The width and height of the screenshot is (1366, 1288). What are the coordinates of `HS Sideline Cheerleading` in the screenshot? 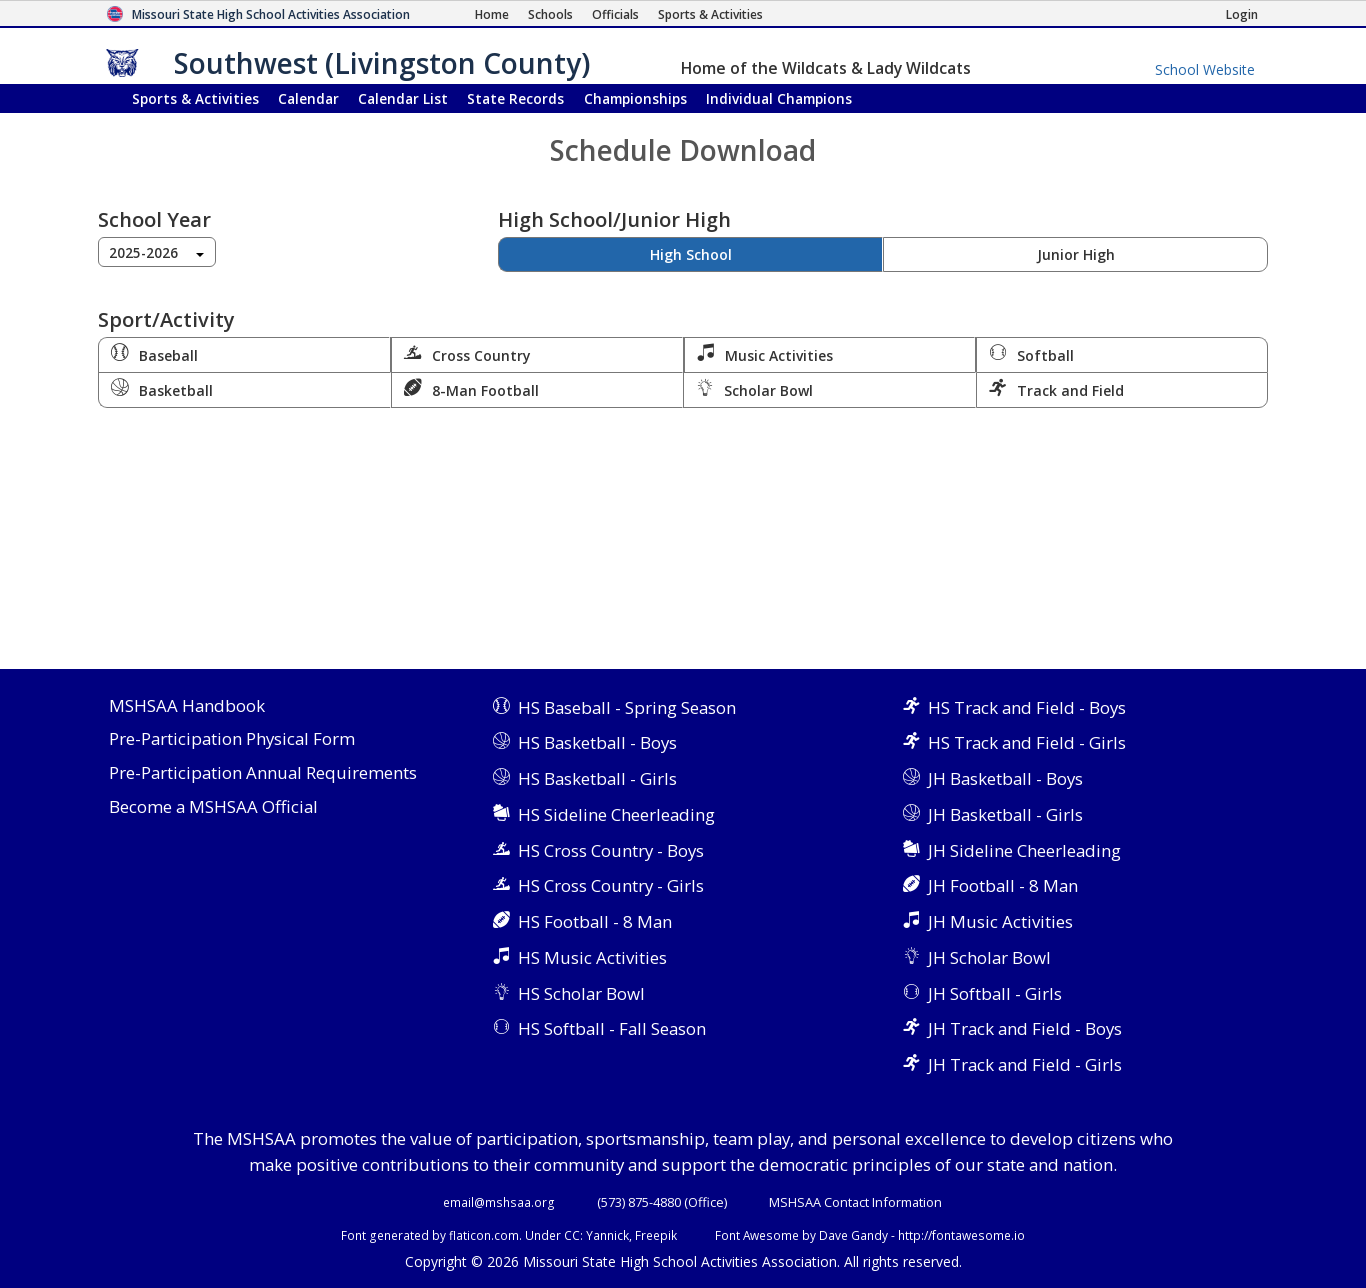 It's located at (616, 814).